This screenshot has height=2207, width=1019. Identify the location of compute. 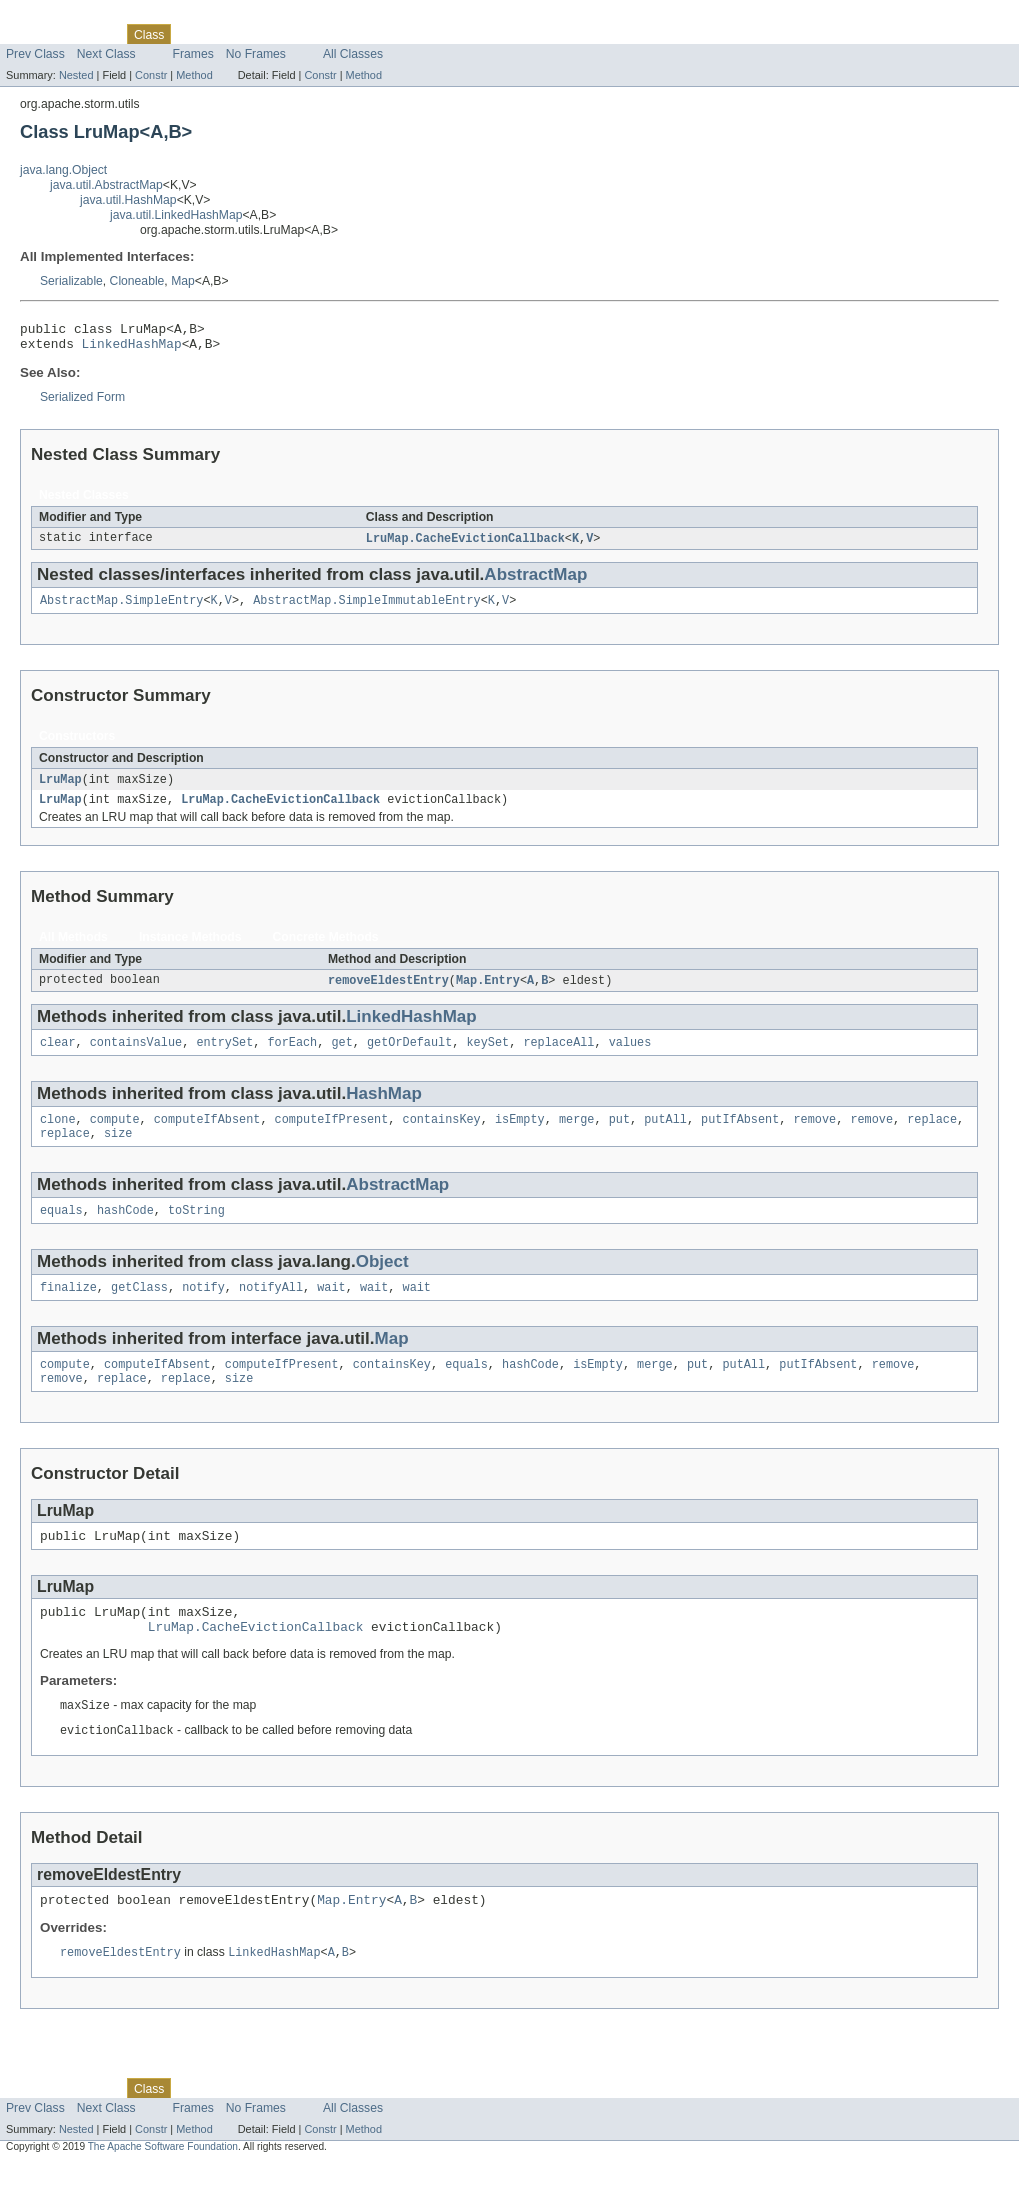
(115, 1136).